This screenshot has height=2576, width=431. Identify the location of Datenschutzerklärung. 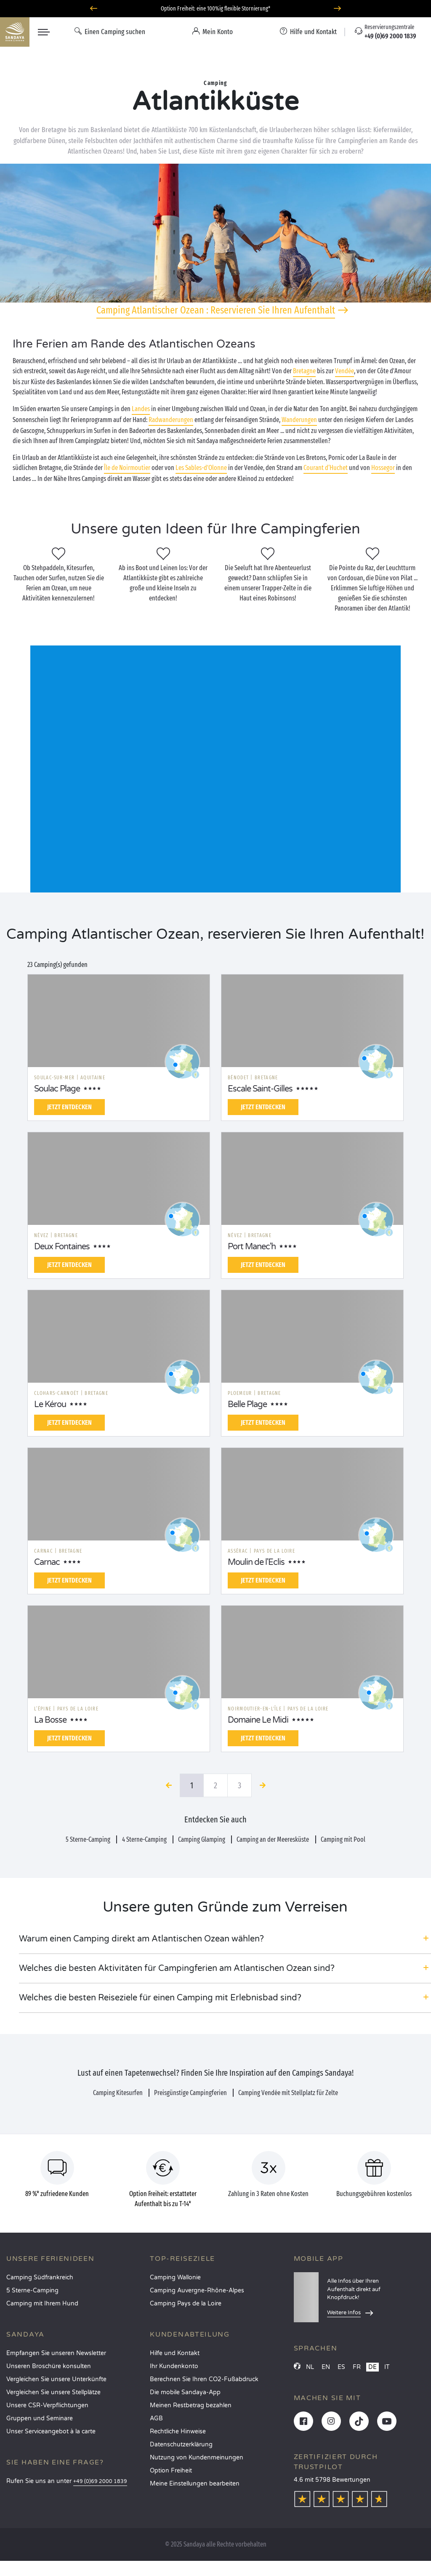
(181, 2444).